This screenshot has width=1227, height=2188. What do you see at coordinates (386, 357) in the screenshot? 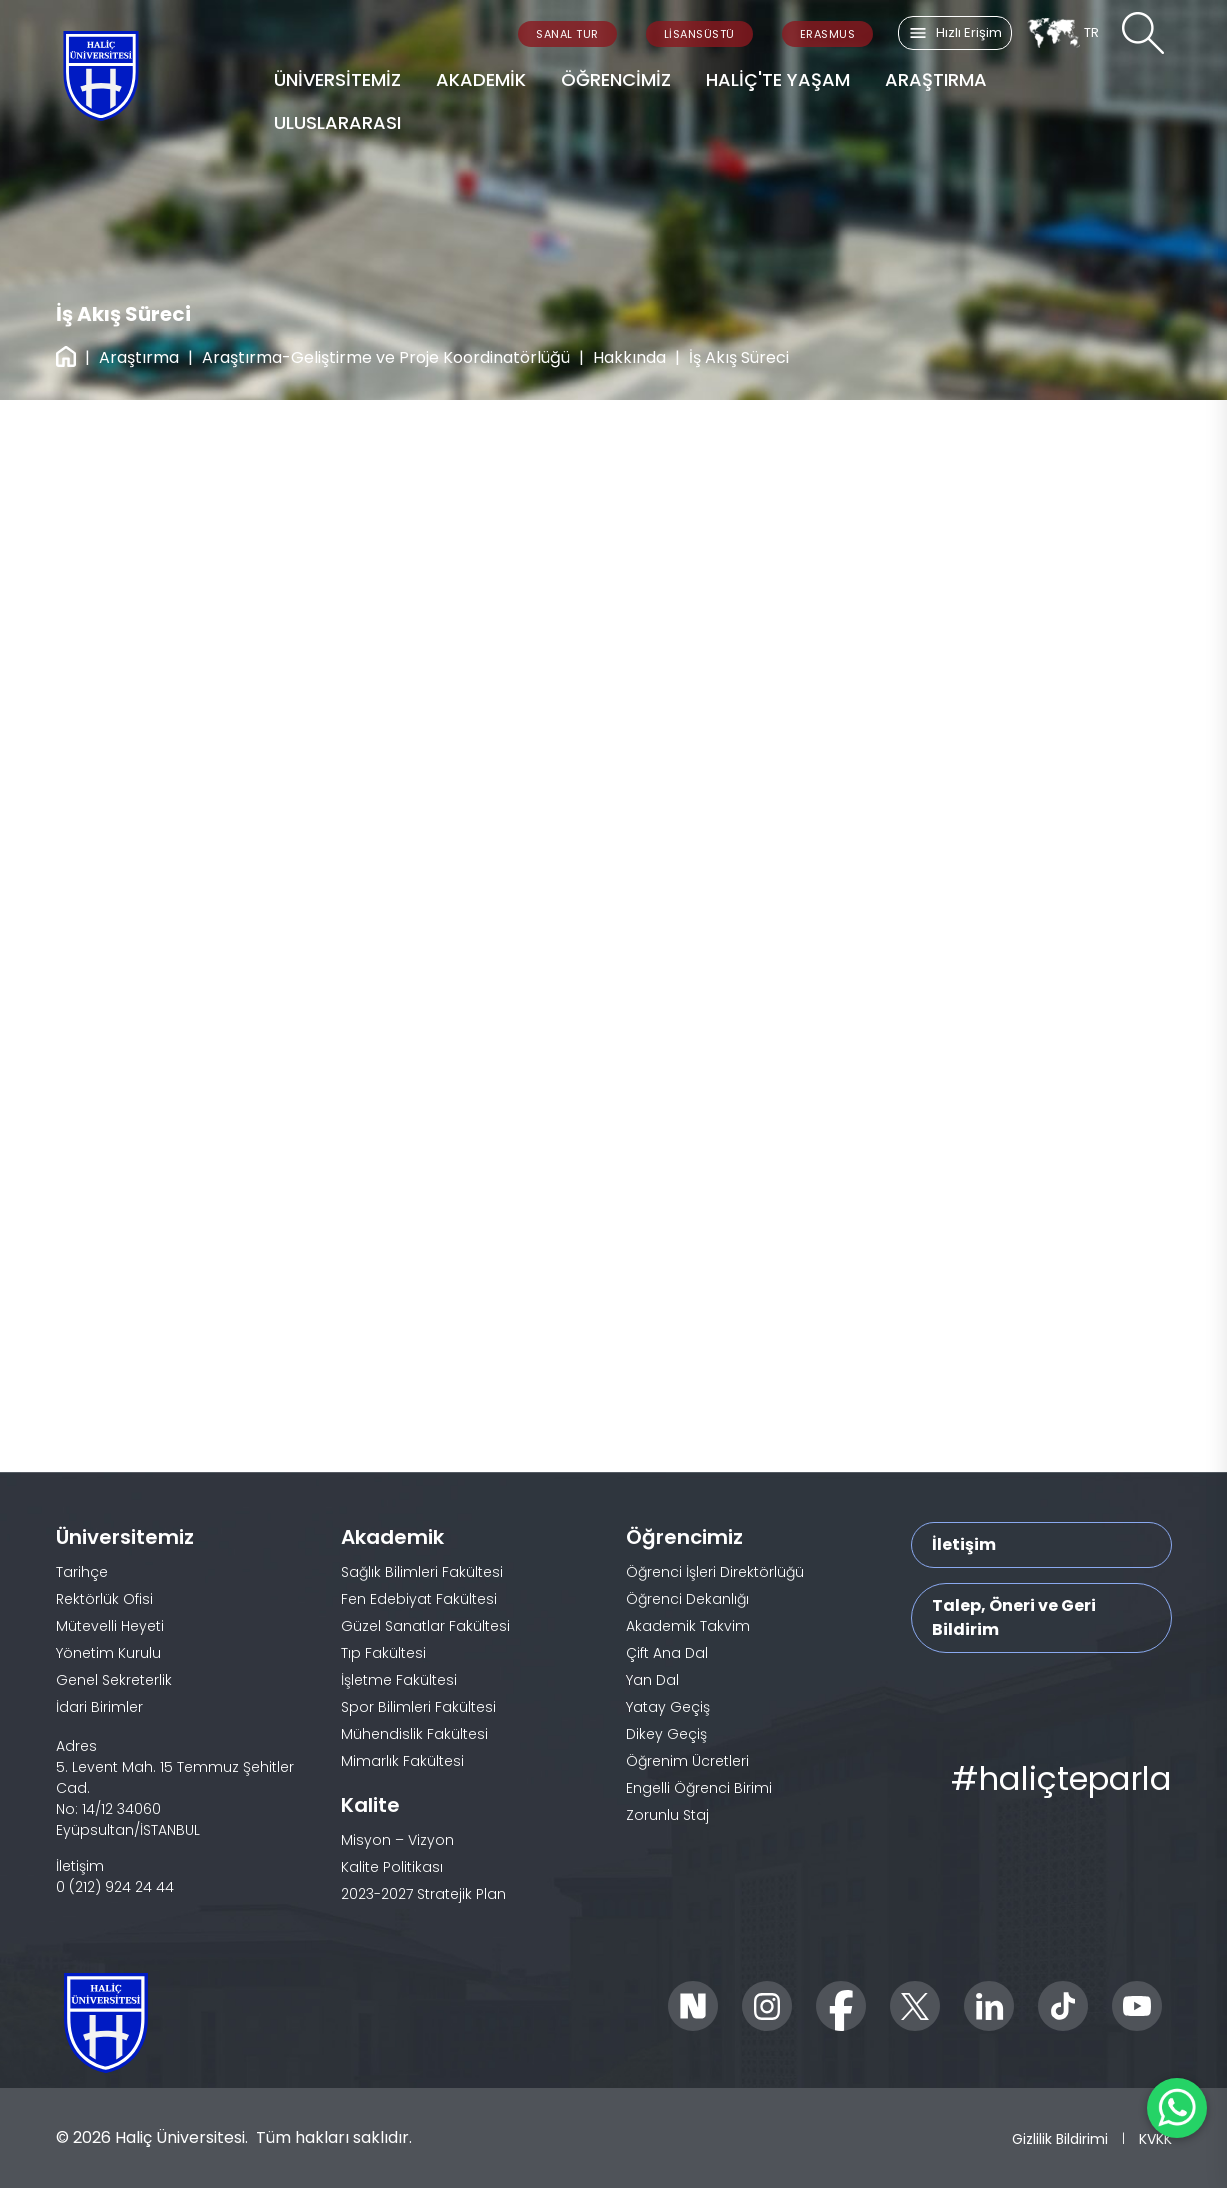
I see `Araştırma-Geliştirme ve Proje Koordinatörlüğü` at bounding box center [386, 357].